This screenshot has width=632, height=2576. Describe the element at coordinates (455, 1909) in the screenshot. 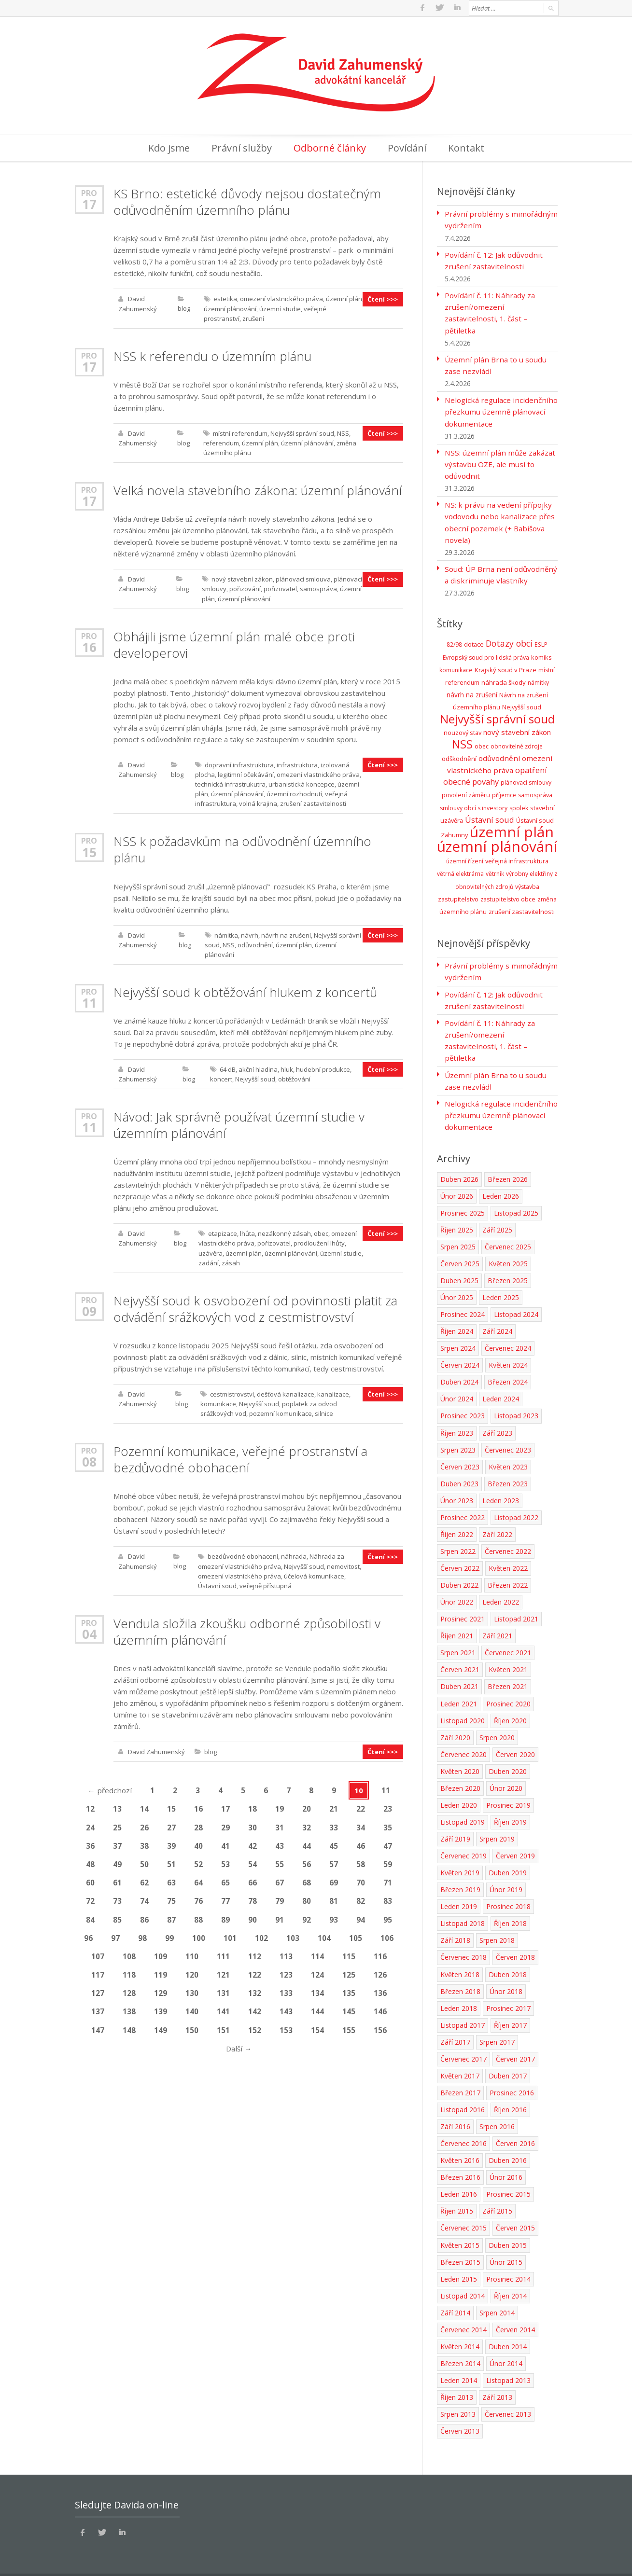

I see `Září 2018` at that location.